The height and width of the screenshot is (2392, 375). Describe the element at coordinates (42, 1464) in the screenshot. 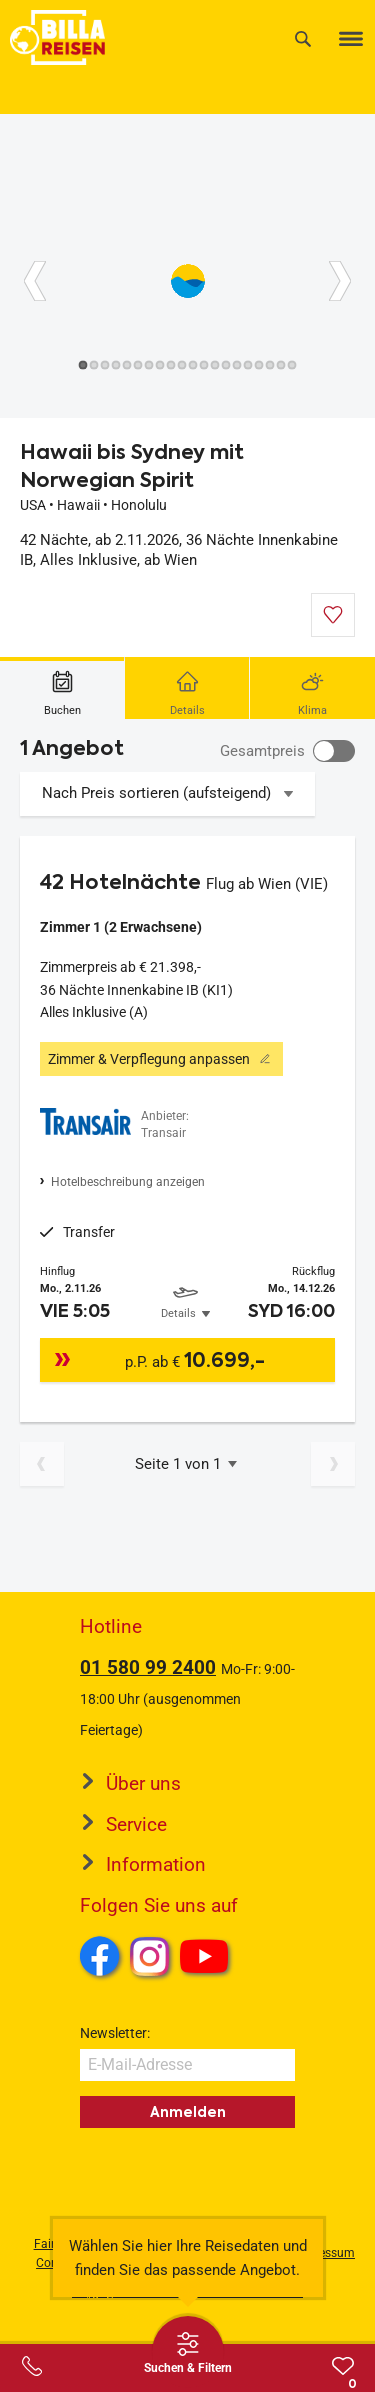

I see `[Vorherige Seite]` at that location.